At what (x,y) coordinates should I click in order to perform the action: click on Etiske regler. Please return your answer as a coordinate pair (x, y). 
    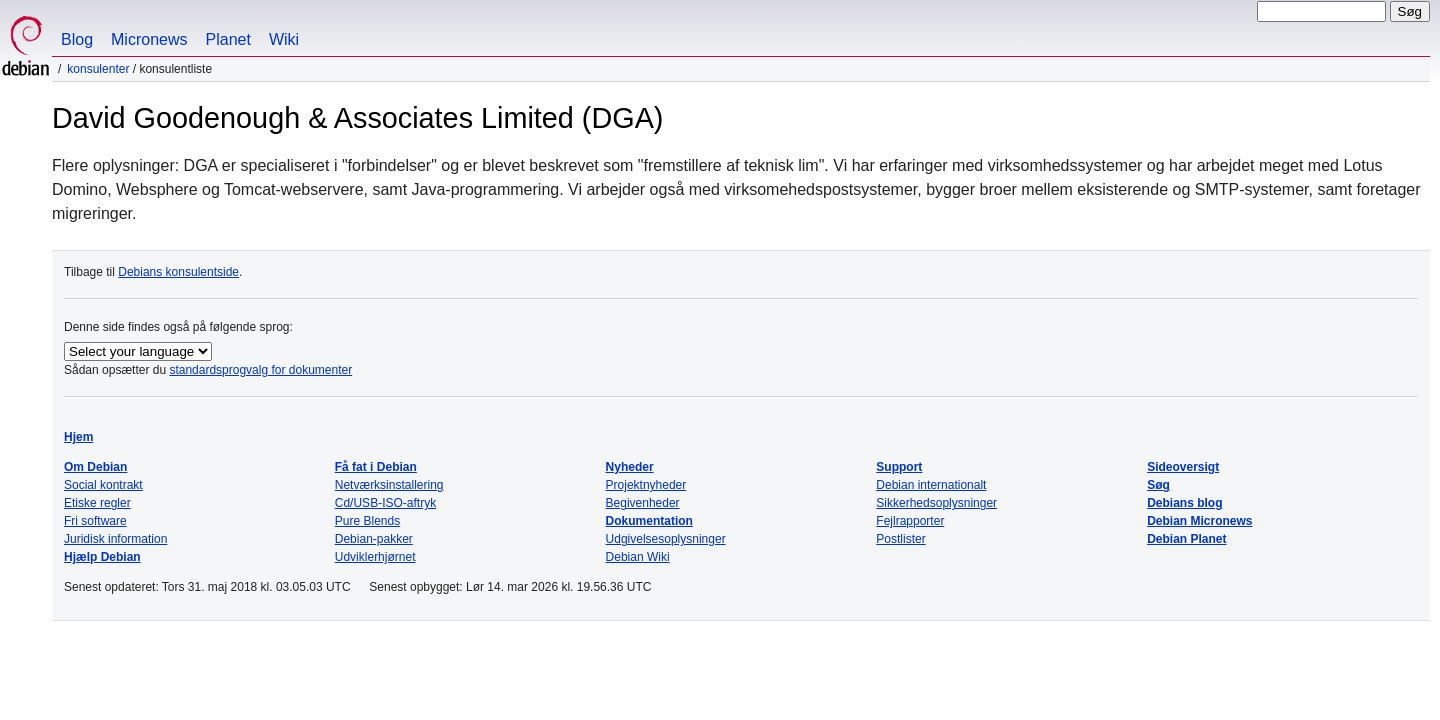
    Looking at the image, I should click on (97, 503).